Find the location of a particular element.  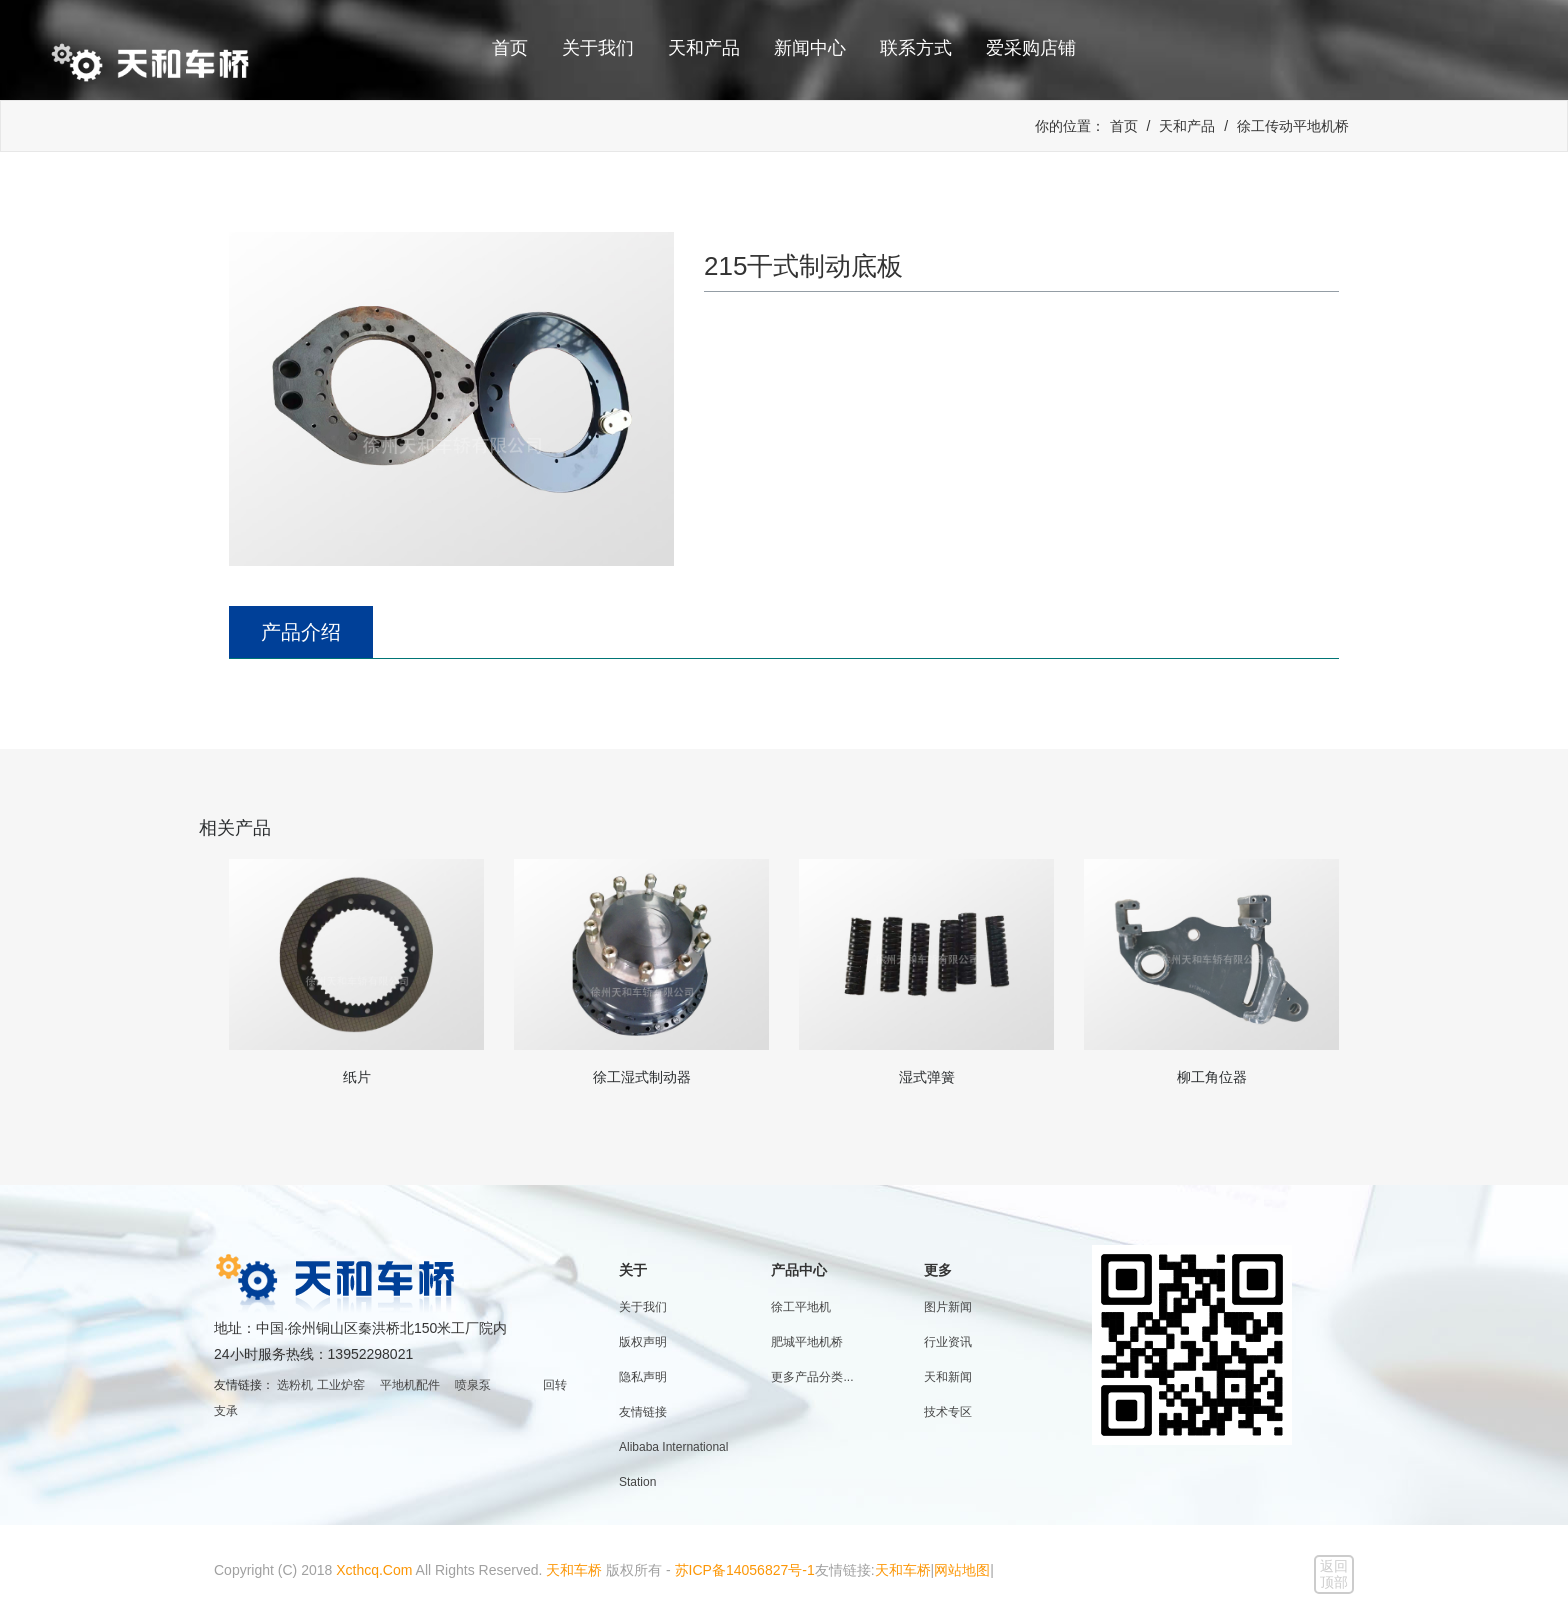

选粉机 is located at coordinates (295, 1385).